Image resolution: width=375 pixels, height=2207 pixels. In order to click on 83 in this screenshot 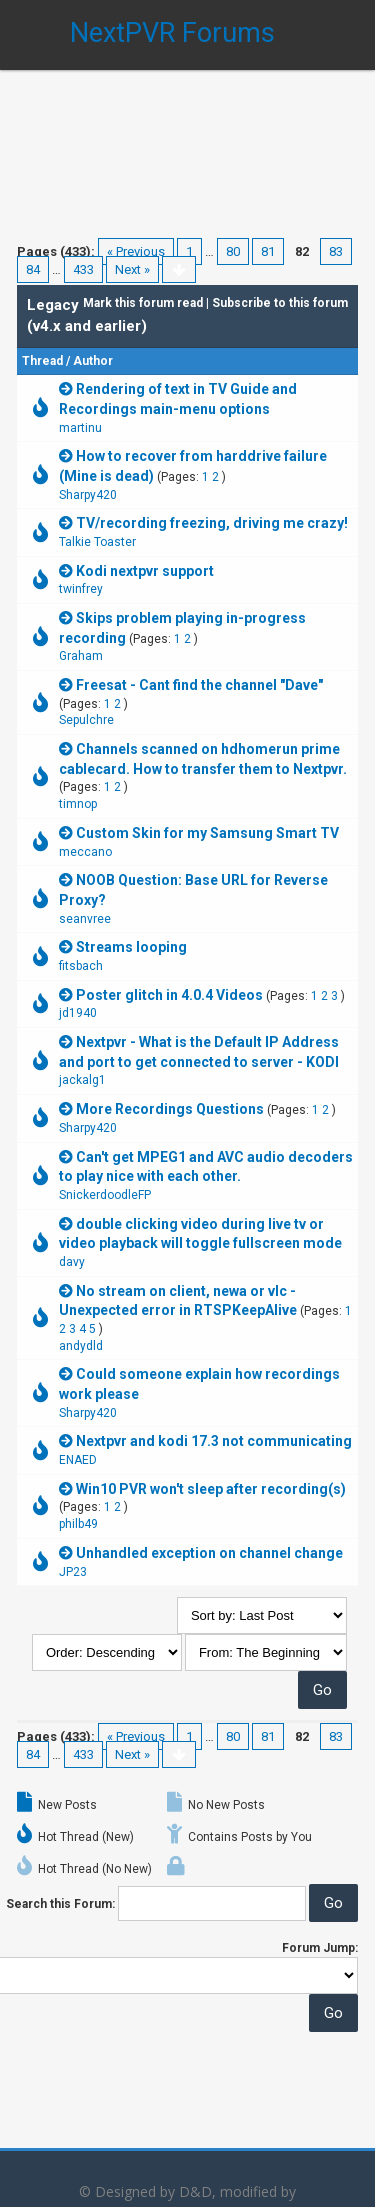, I will do `click(336, 251)`.